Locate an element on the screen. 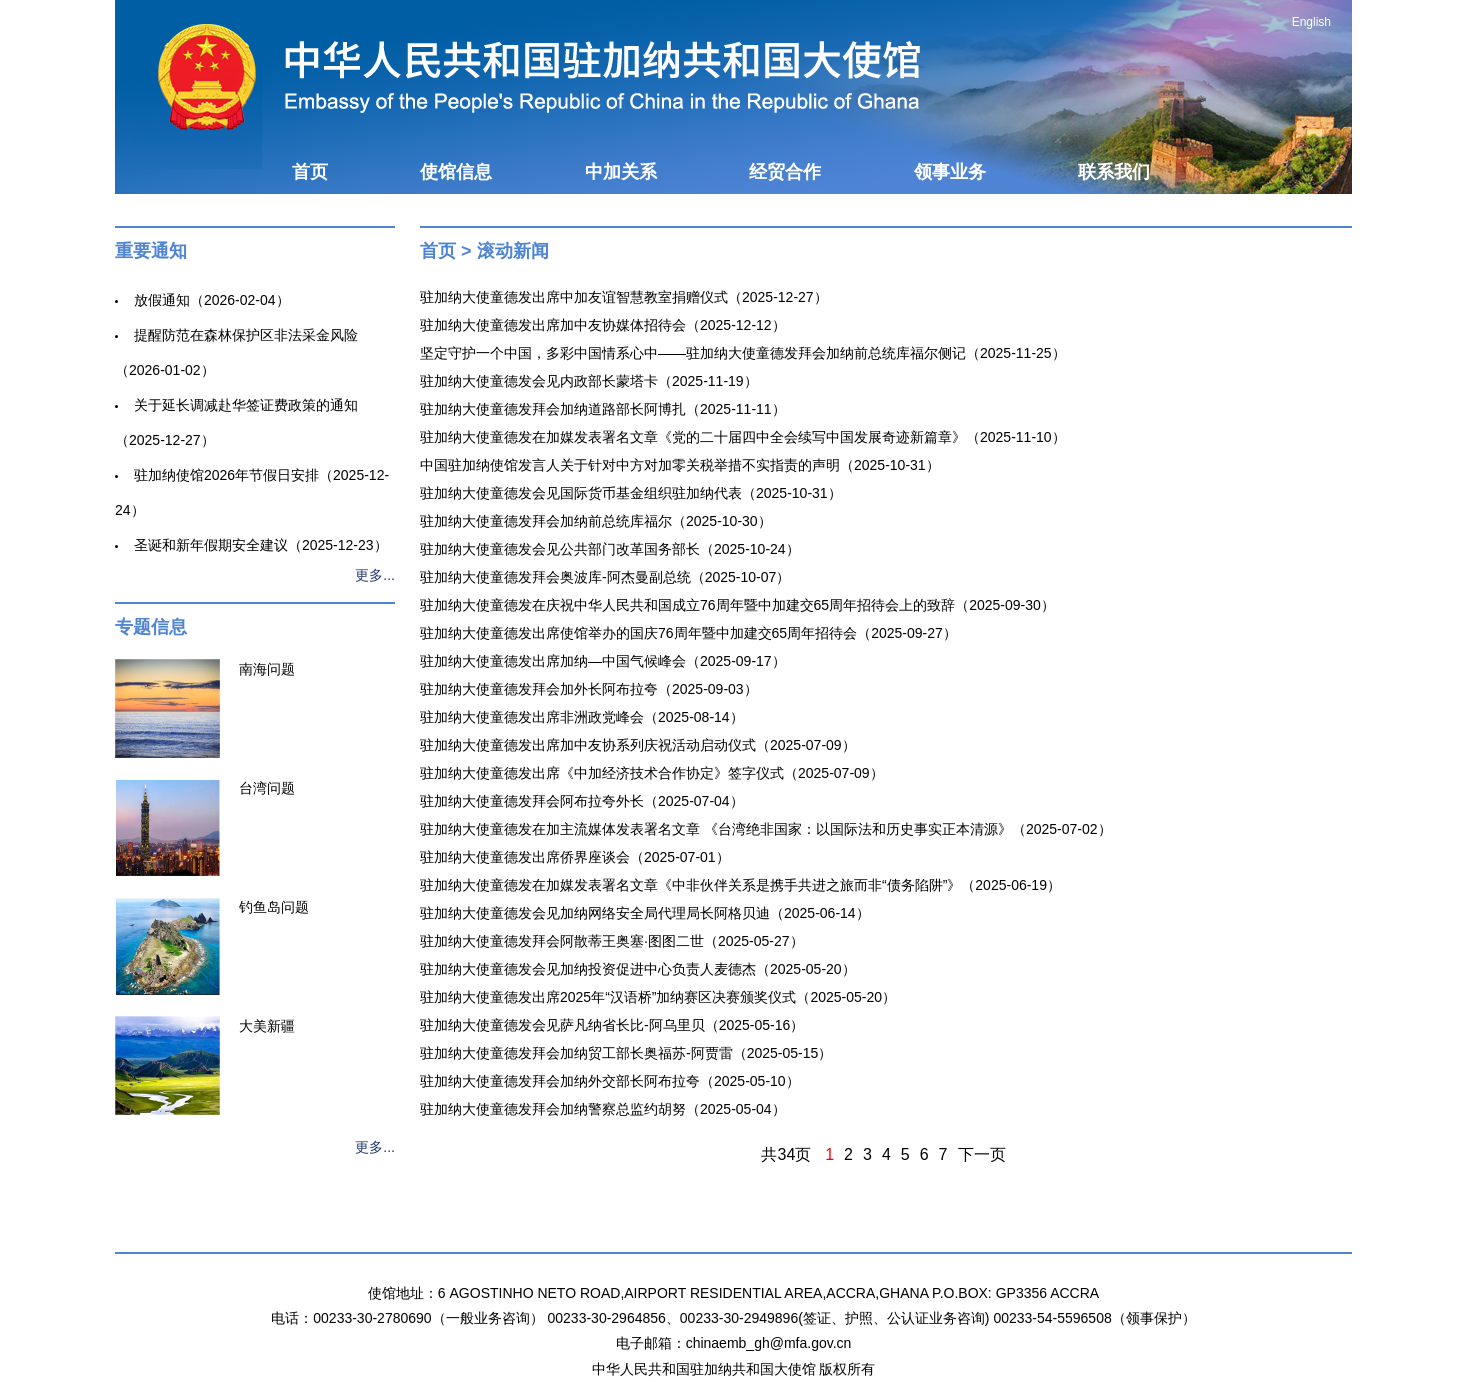 This screenshot has height=1382, width=1467. 中加关系 is located at coordinates (621, 172).